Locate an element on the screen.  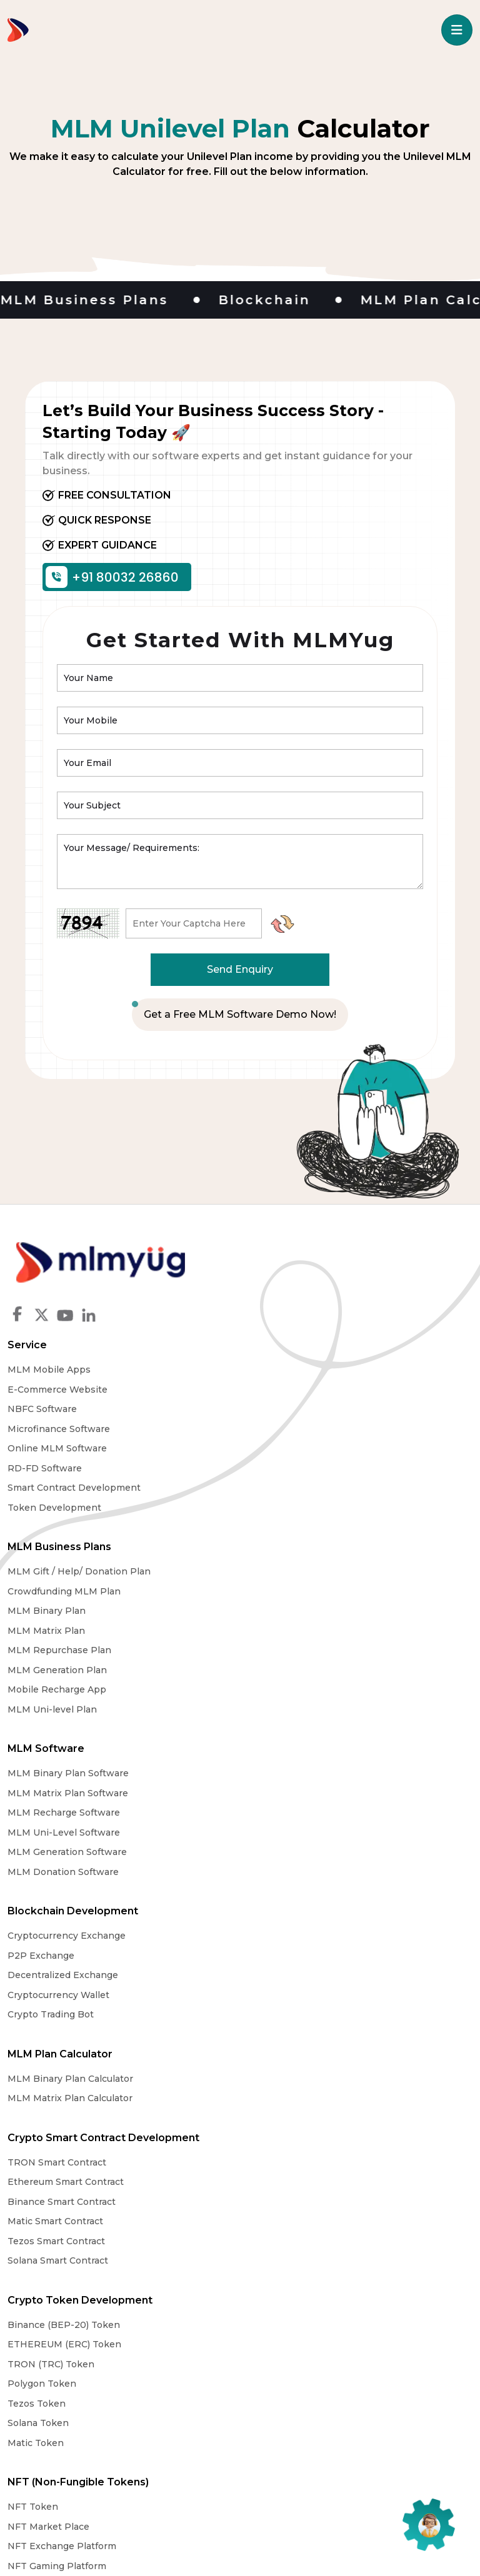
+91 80032 26860 is located at coordinates (113, 577).